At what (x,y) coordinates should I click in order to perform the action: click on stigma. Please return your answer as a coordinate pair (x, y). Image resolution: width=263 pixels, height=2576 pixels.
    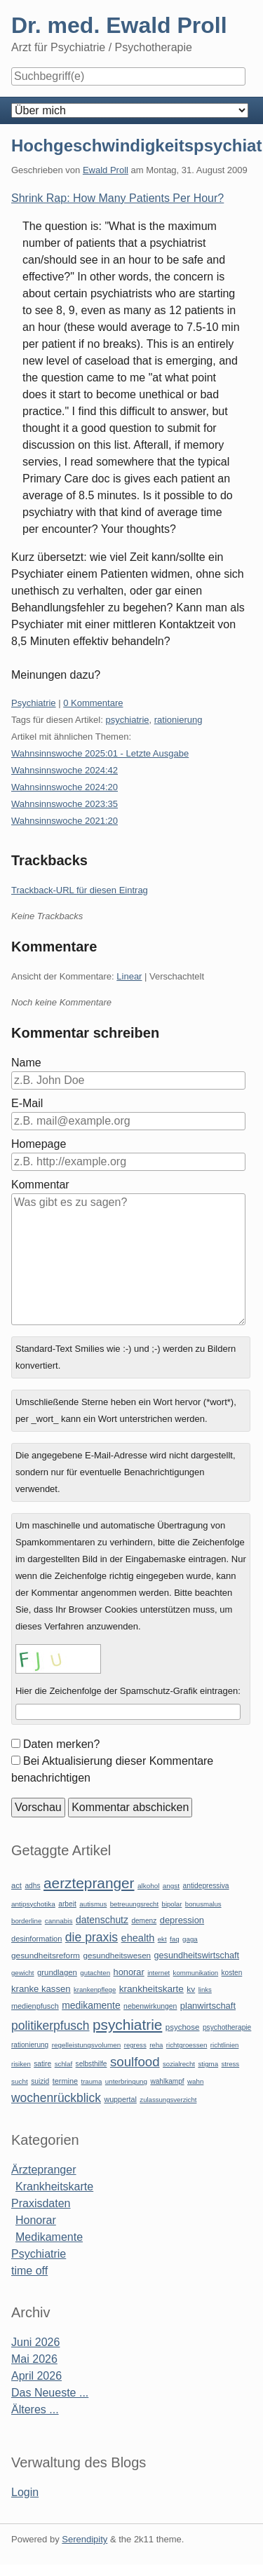
    Looking at the image, I should click on (208, 2064).